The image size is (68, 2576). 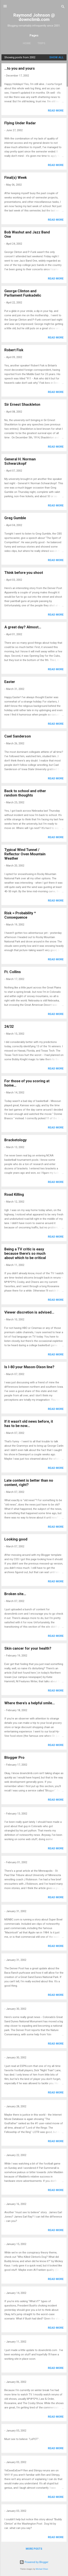 What do you see at coordinates (42, 2569) in the screenshot?
I see `Michael Elkan` at bounding box center [42, 2569].